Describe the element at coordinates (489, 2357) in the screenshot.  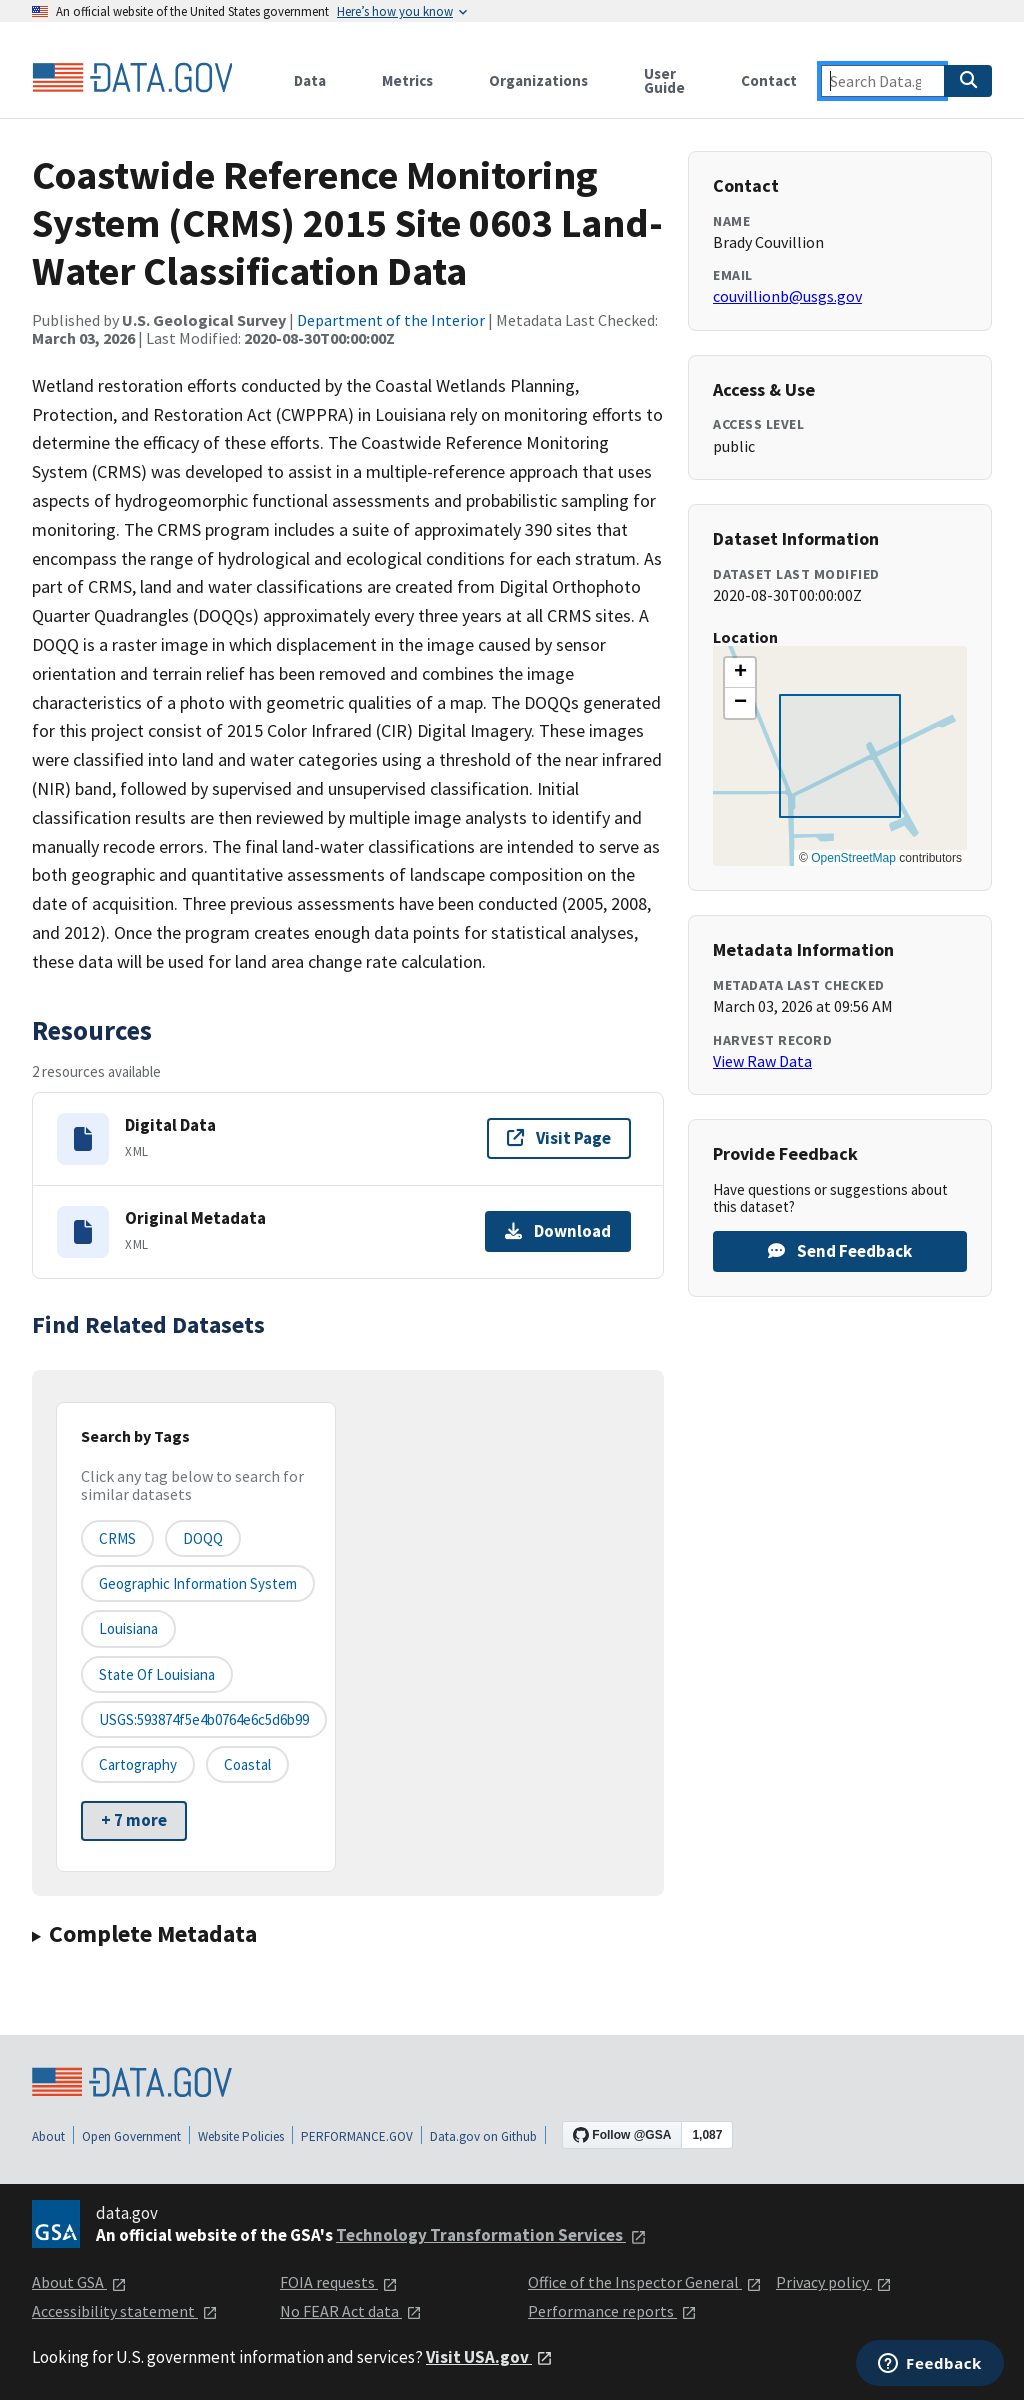
I see `Visit USA.gov` at that location.